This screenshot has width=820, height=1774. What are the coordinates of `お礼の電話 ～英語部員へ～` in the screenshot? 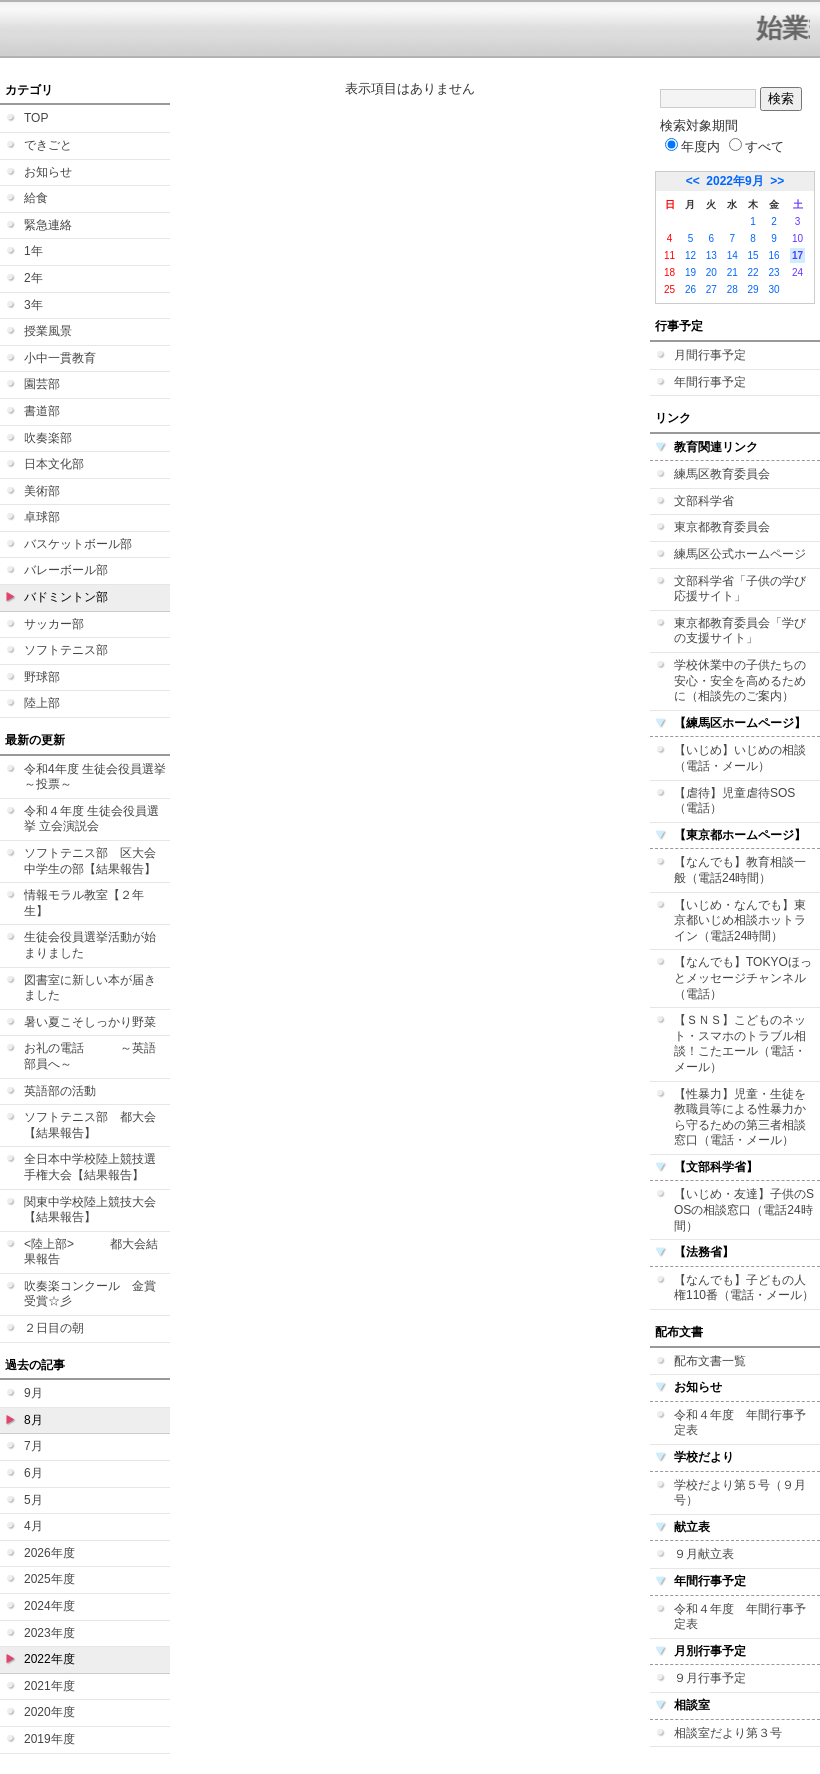 It's located at (90, 1056).